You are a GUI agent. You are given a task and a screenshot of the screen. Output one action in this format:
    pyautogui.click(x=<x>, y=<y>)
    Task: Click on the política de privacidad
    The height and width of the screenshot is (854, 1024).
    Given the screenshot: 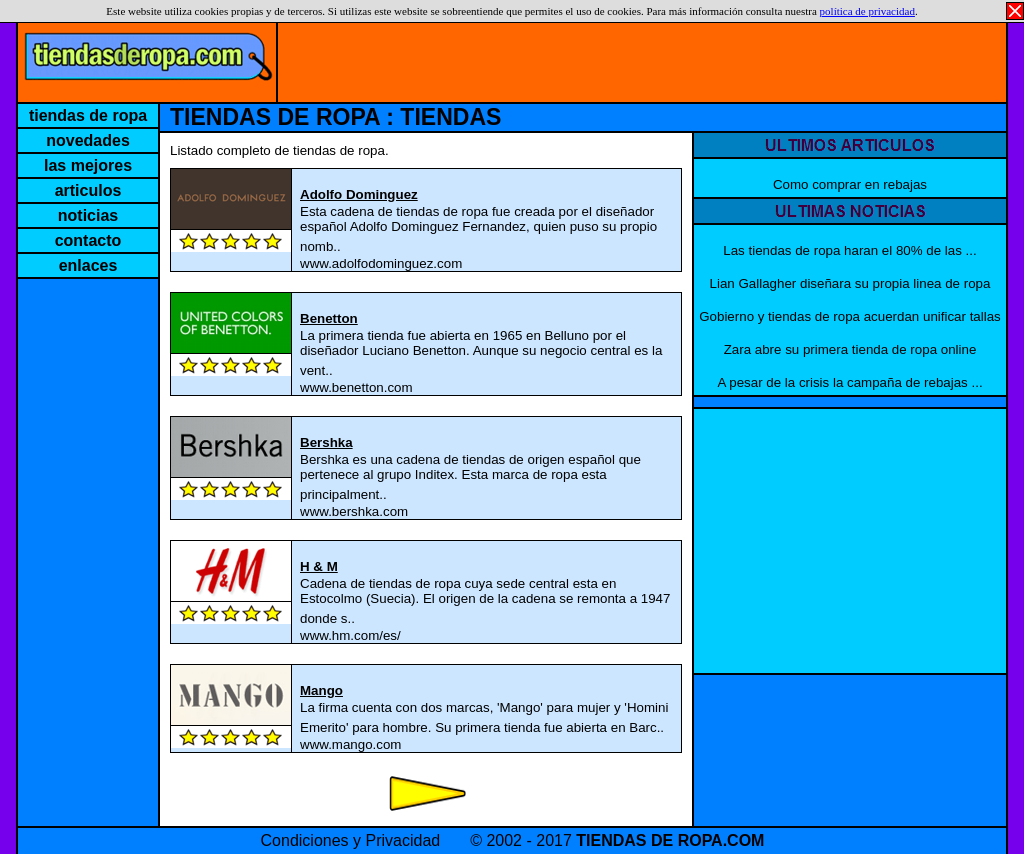 What is the action you would take?
    pyautogui.click(x=867, y=11)
    